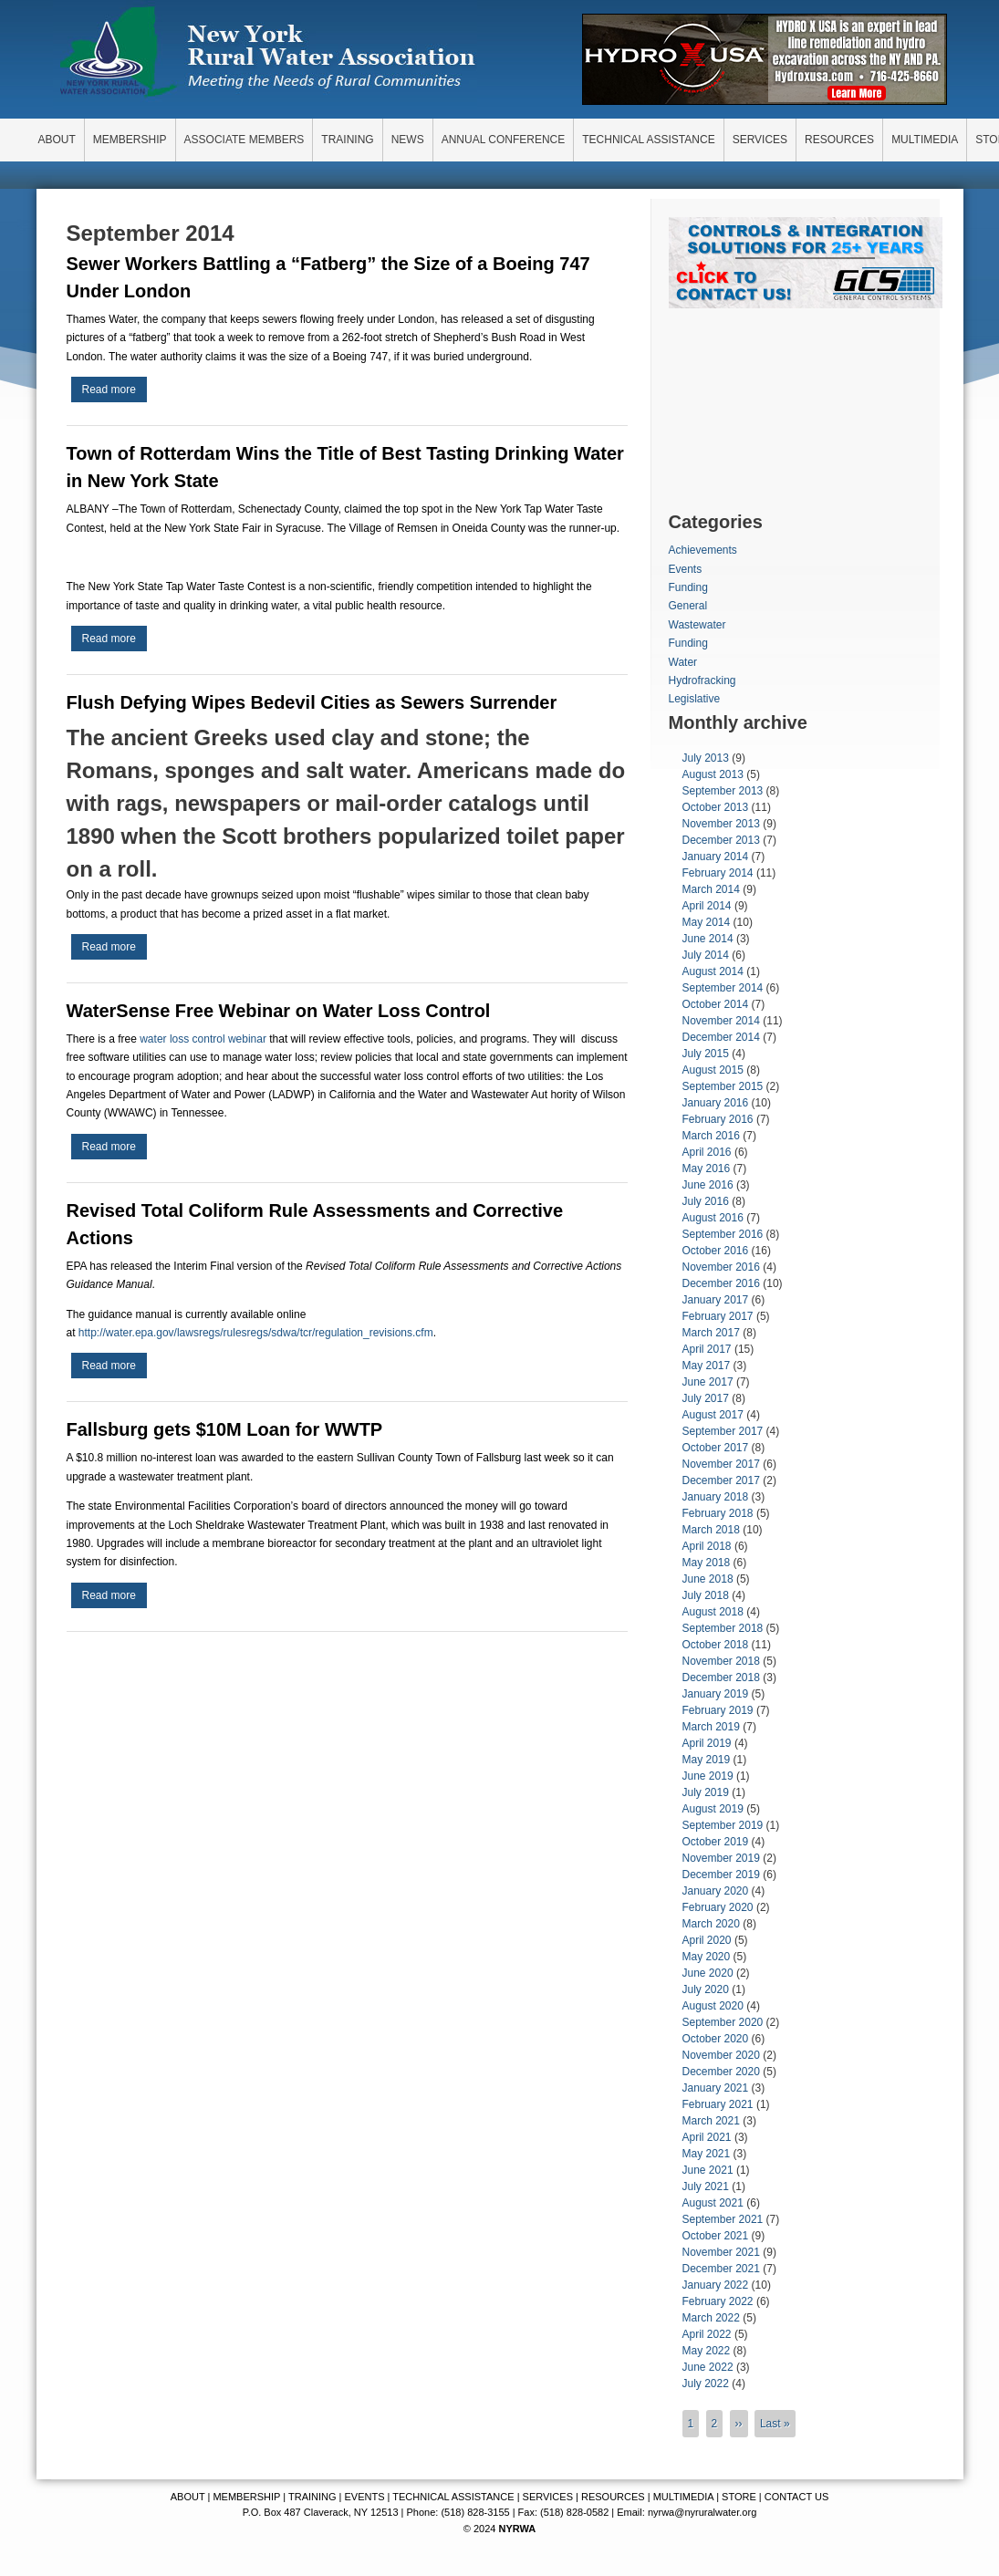 Image resolution: width=999 pixels, height=2576 pixels. What do you see at coordinates (713, 1070) in the screenshot?
I see `August 2015` at bounding box center [713, 1070].